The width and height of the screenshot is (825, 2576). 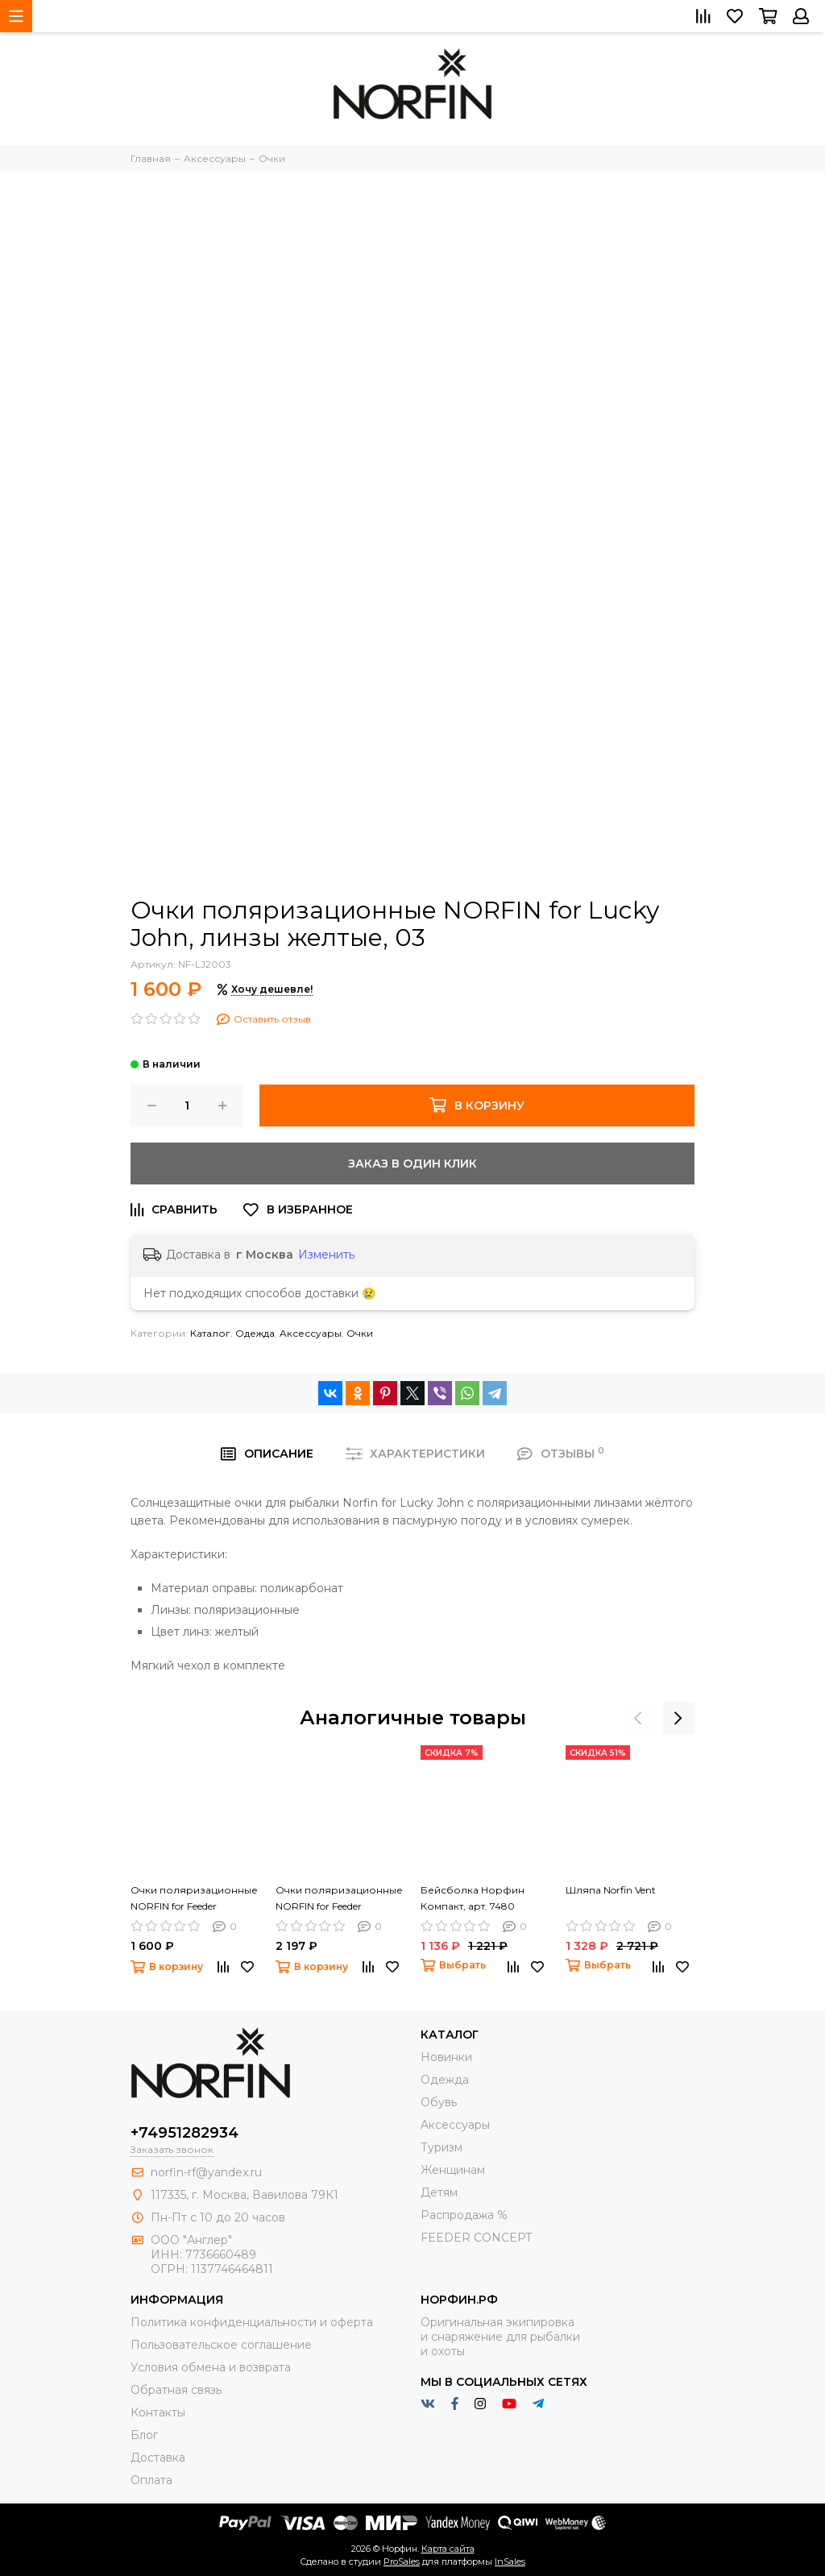 I want to click on Детям, so click(x=439, y=2192).